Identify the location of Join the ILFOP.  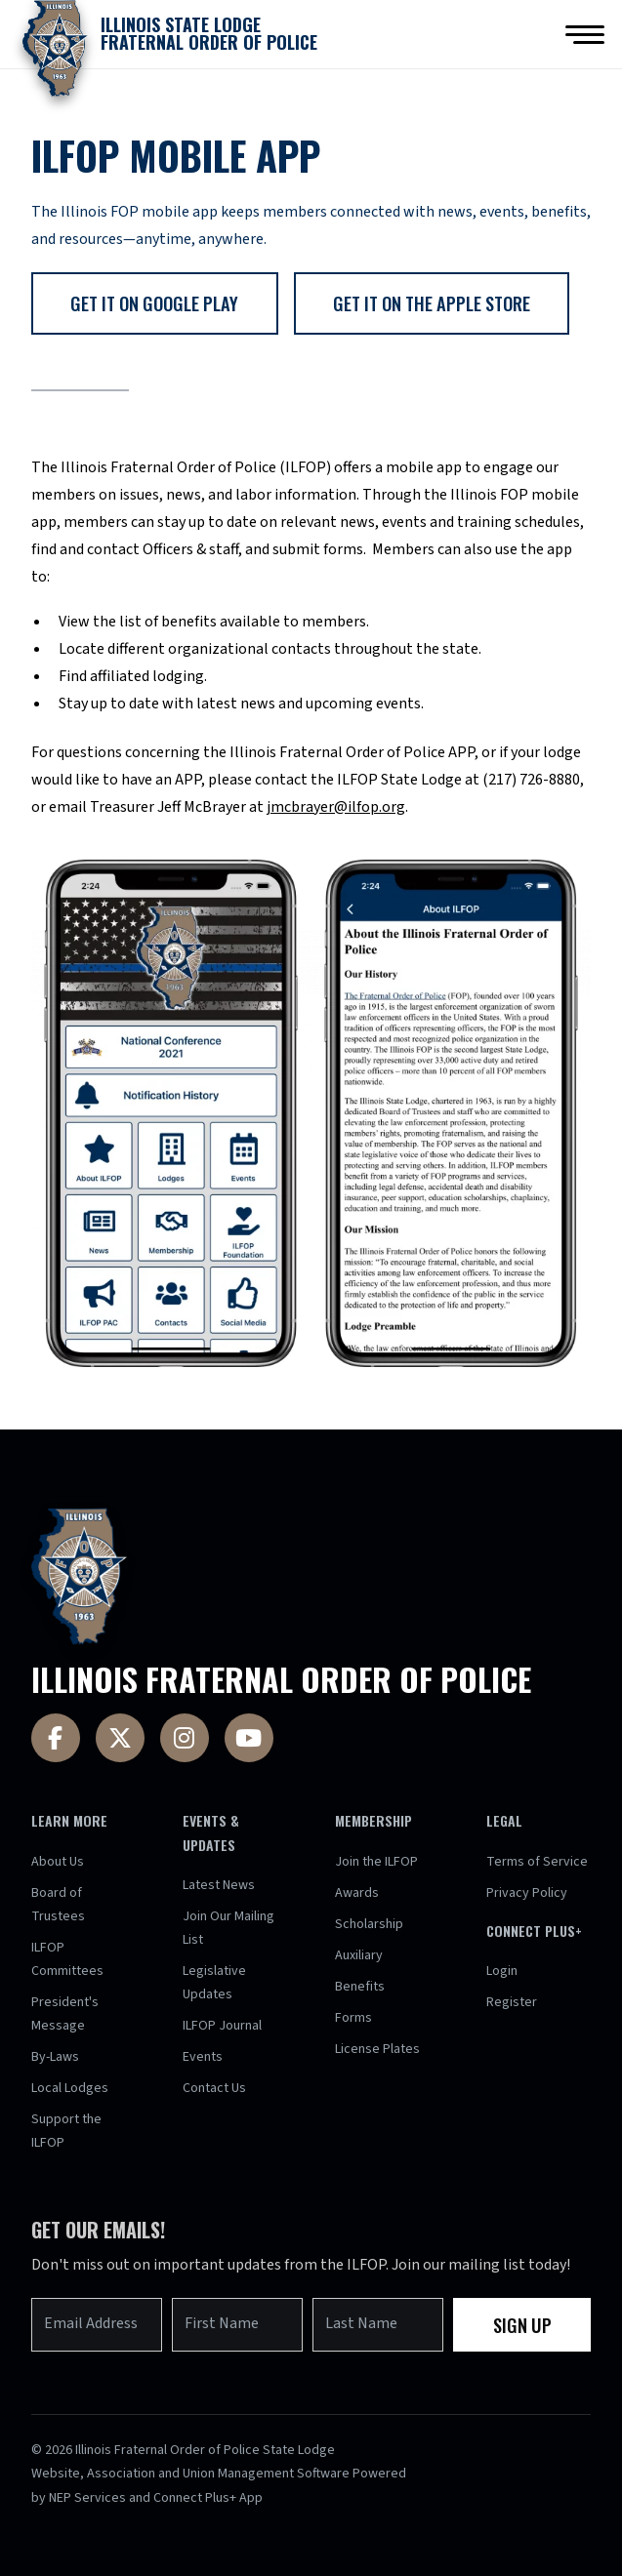
(376, 1862).